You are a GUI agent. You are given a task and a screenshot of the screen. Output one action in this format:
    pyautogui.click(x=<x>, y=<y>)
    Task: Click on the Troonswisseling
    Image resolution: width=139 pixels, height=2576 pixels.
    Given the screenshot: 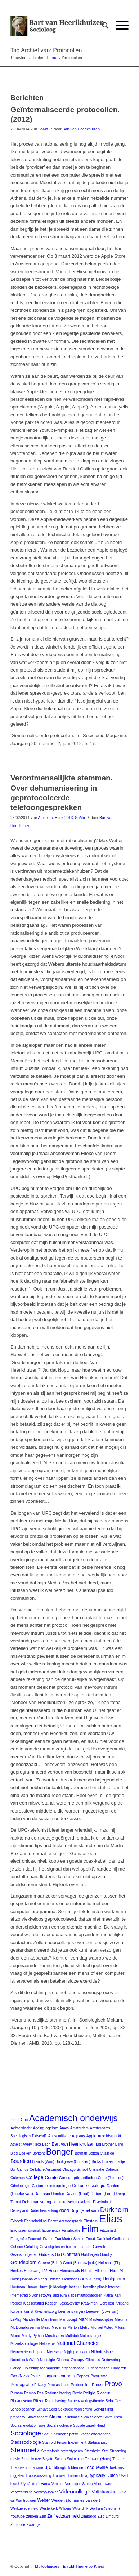 What is the action you would take?
    pyautogui.click(x=38, y=2476)
    